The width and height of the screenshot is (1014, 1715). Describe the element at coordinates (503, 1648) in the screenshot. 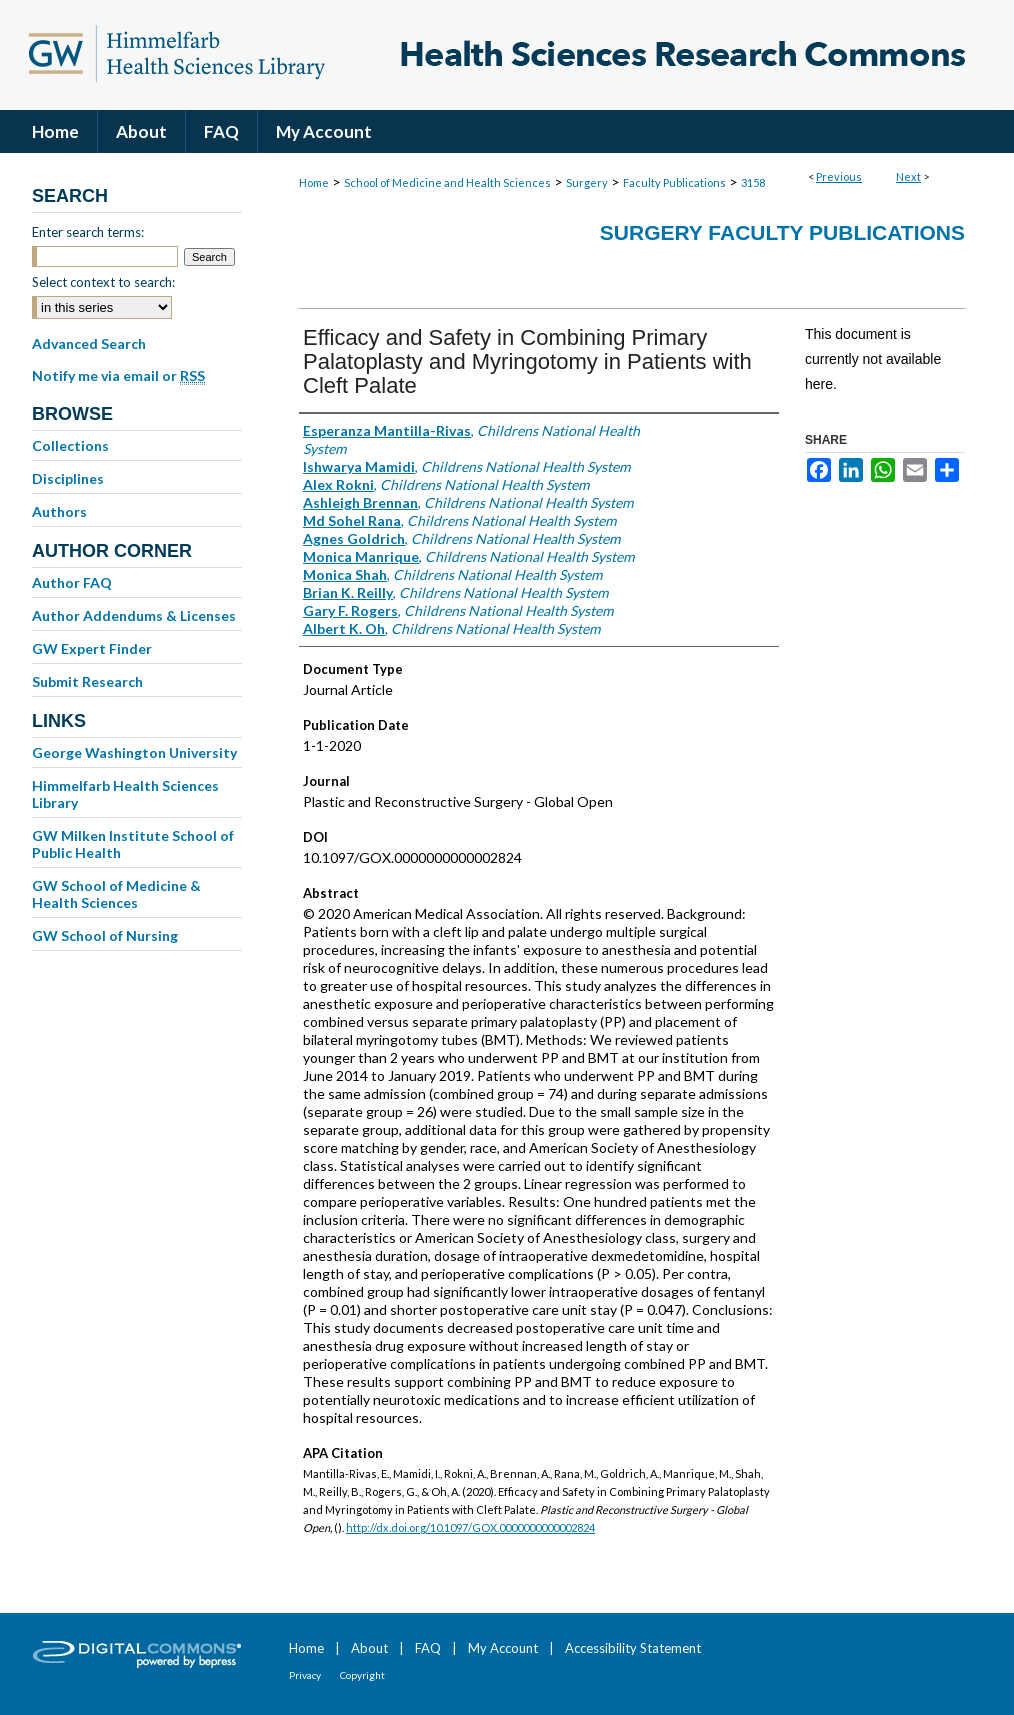

I see `My Account` at that location.